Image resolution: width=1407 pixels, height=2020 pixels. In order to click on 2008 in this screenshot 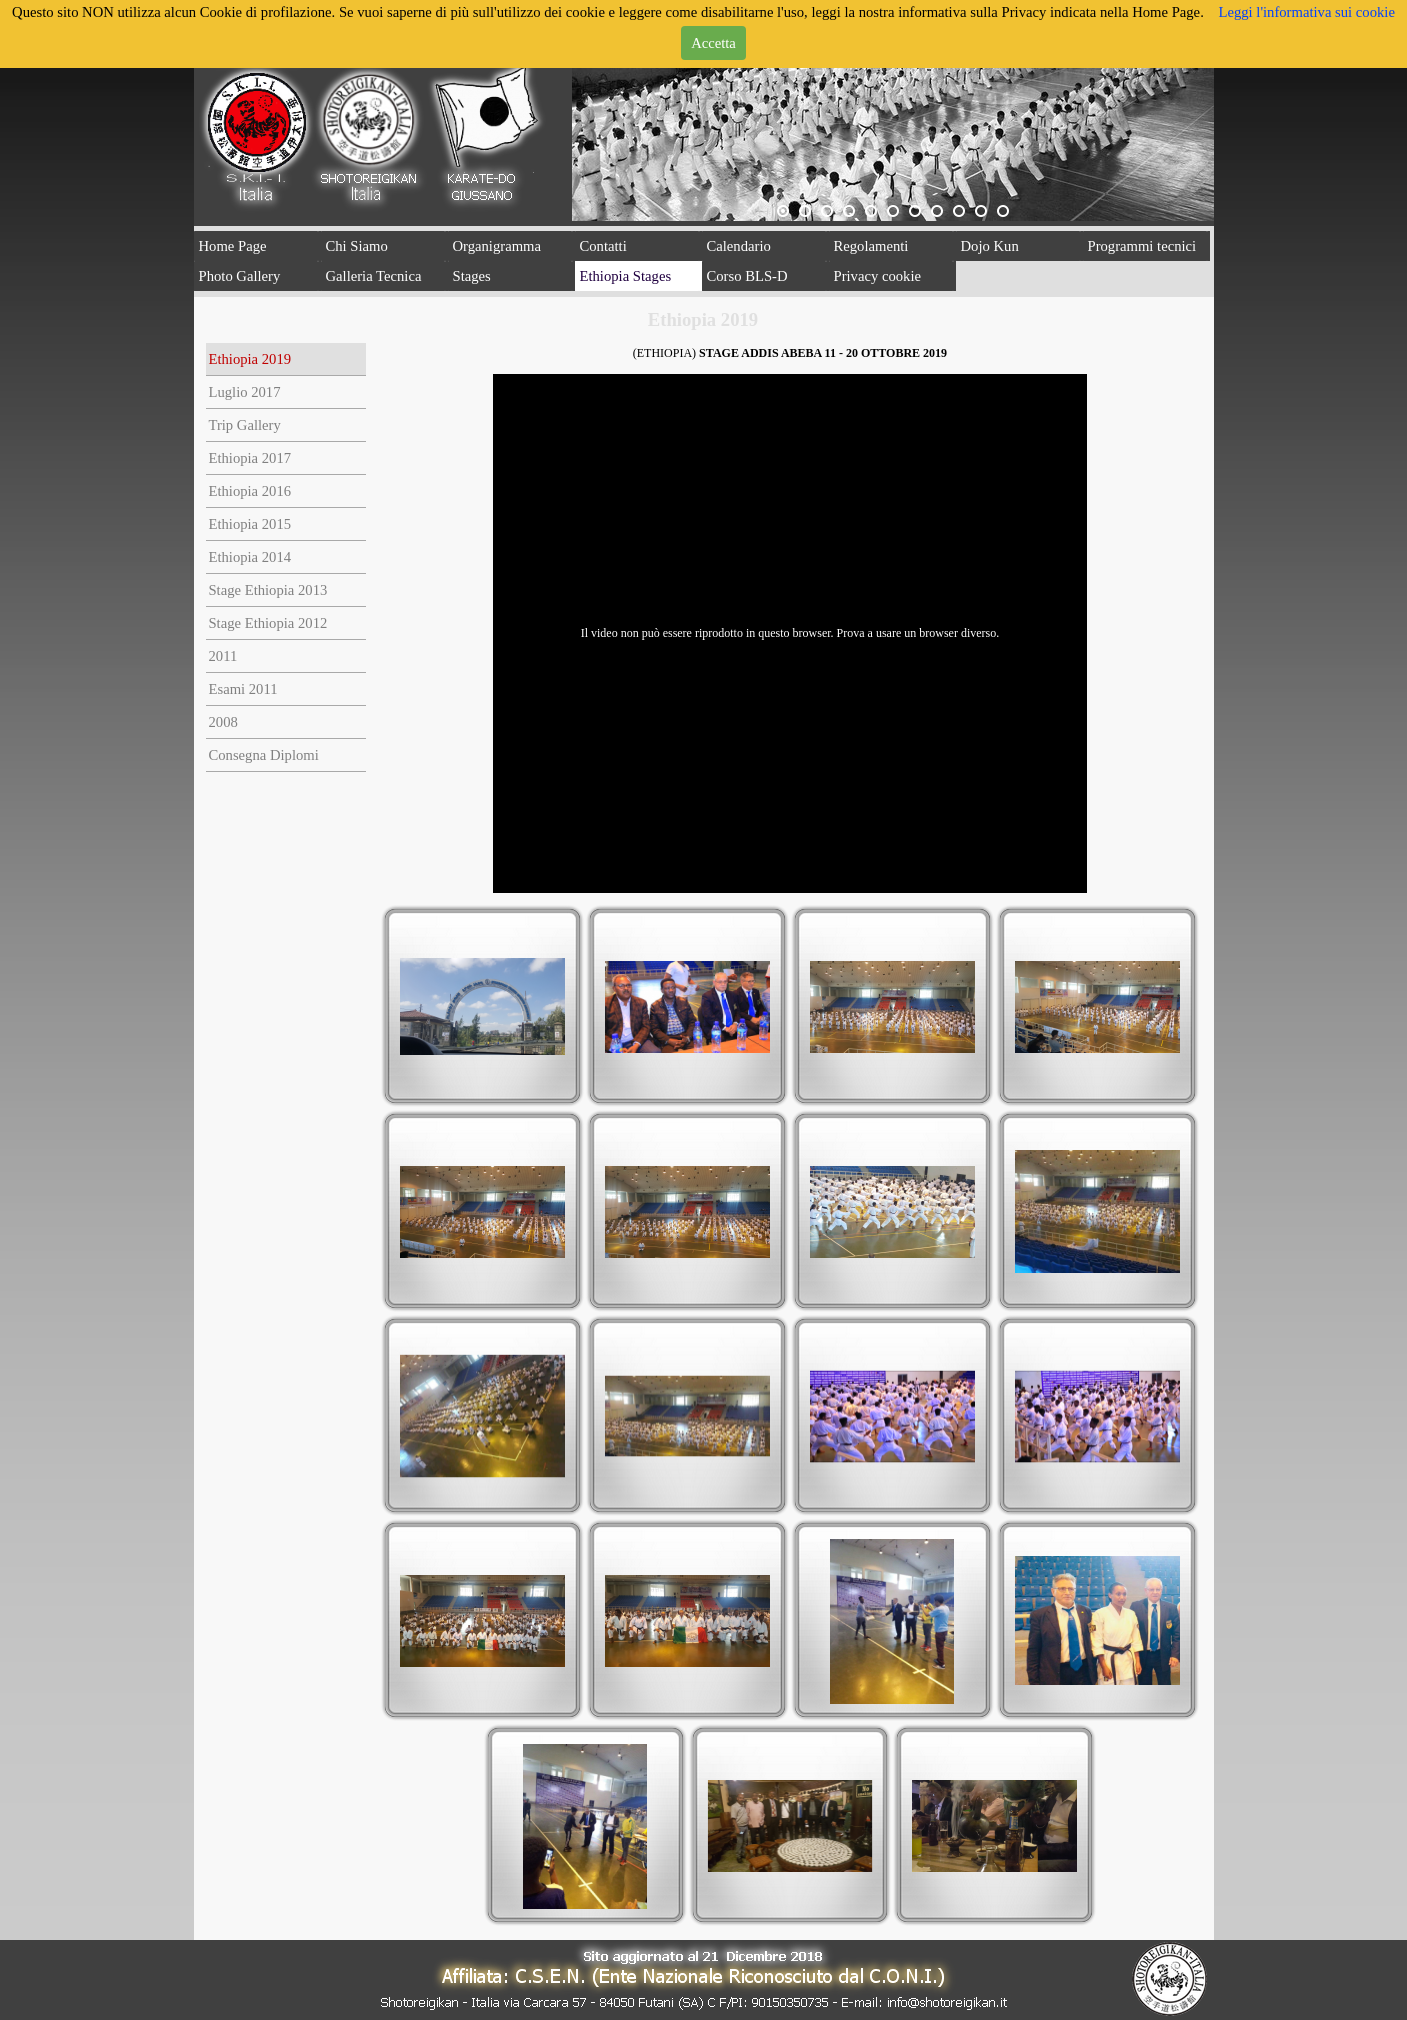, I will do `click(222, 722)`.